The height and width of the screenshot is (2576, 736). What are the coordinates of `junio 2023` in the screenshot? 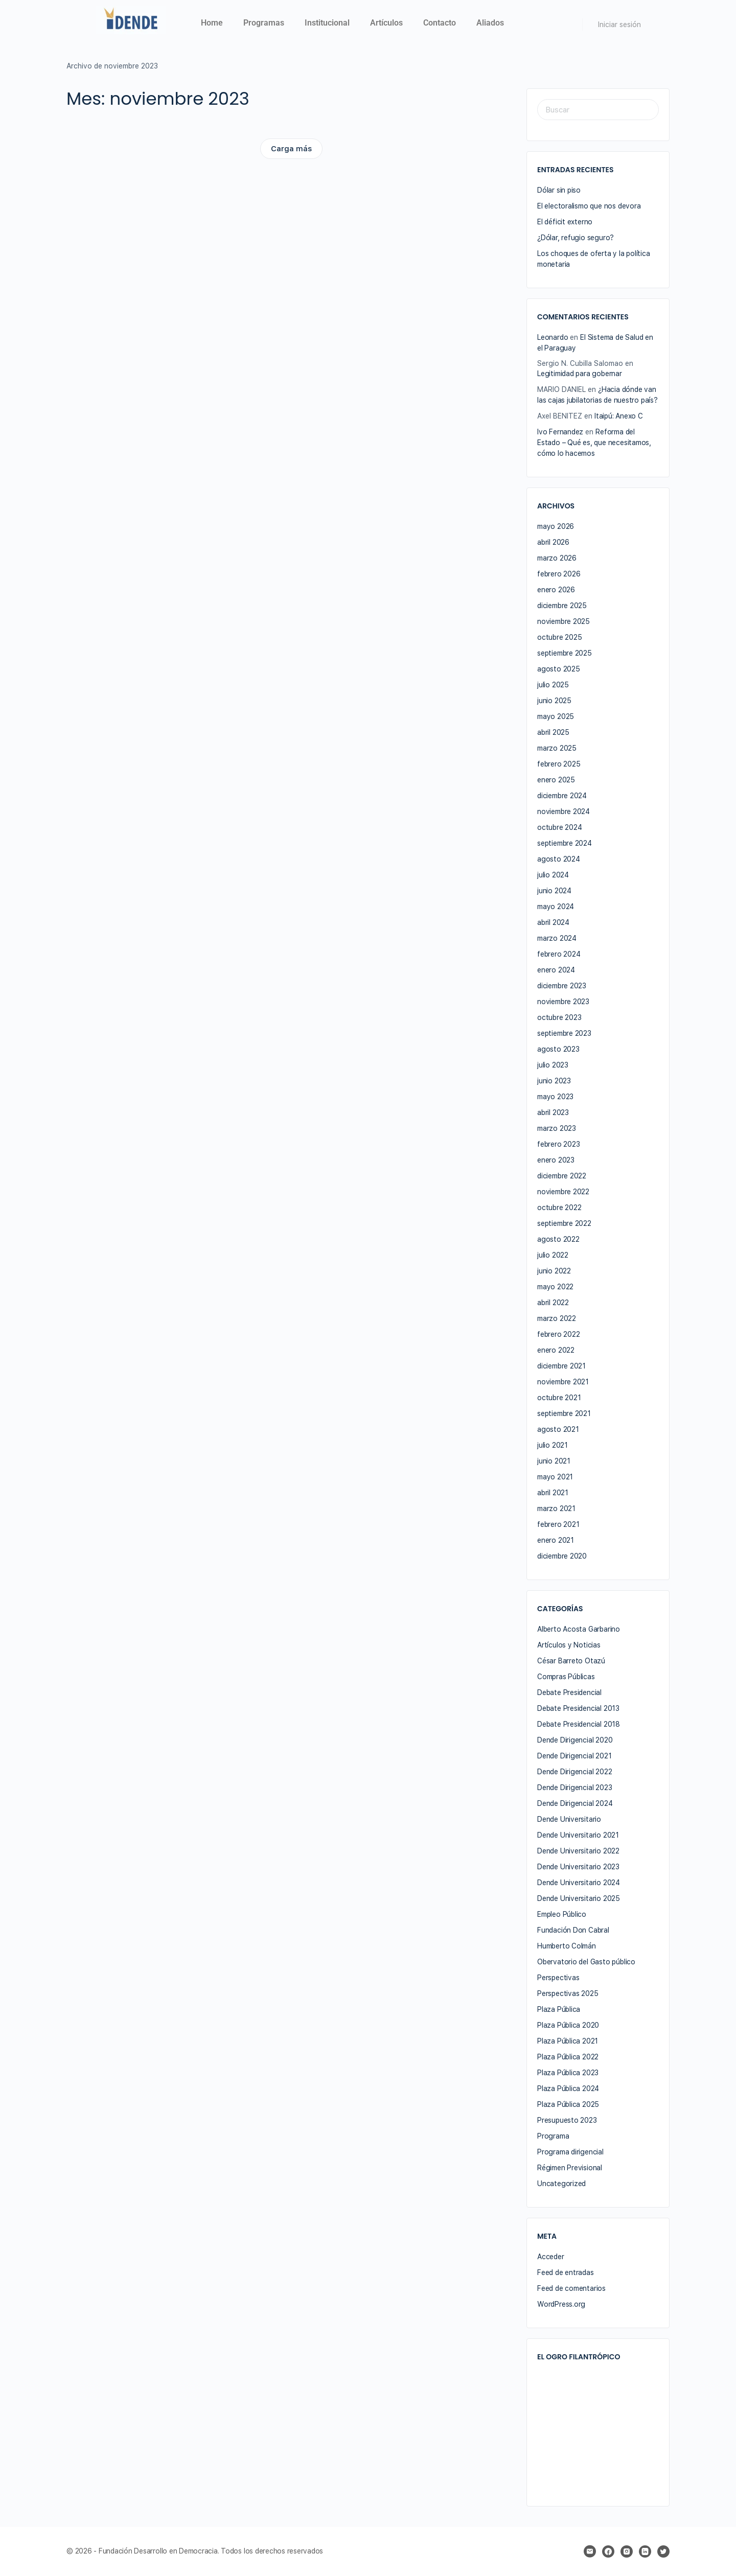 It's located at (554, 1081).